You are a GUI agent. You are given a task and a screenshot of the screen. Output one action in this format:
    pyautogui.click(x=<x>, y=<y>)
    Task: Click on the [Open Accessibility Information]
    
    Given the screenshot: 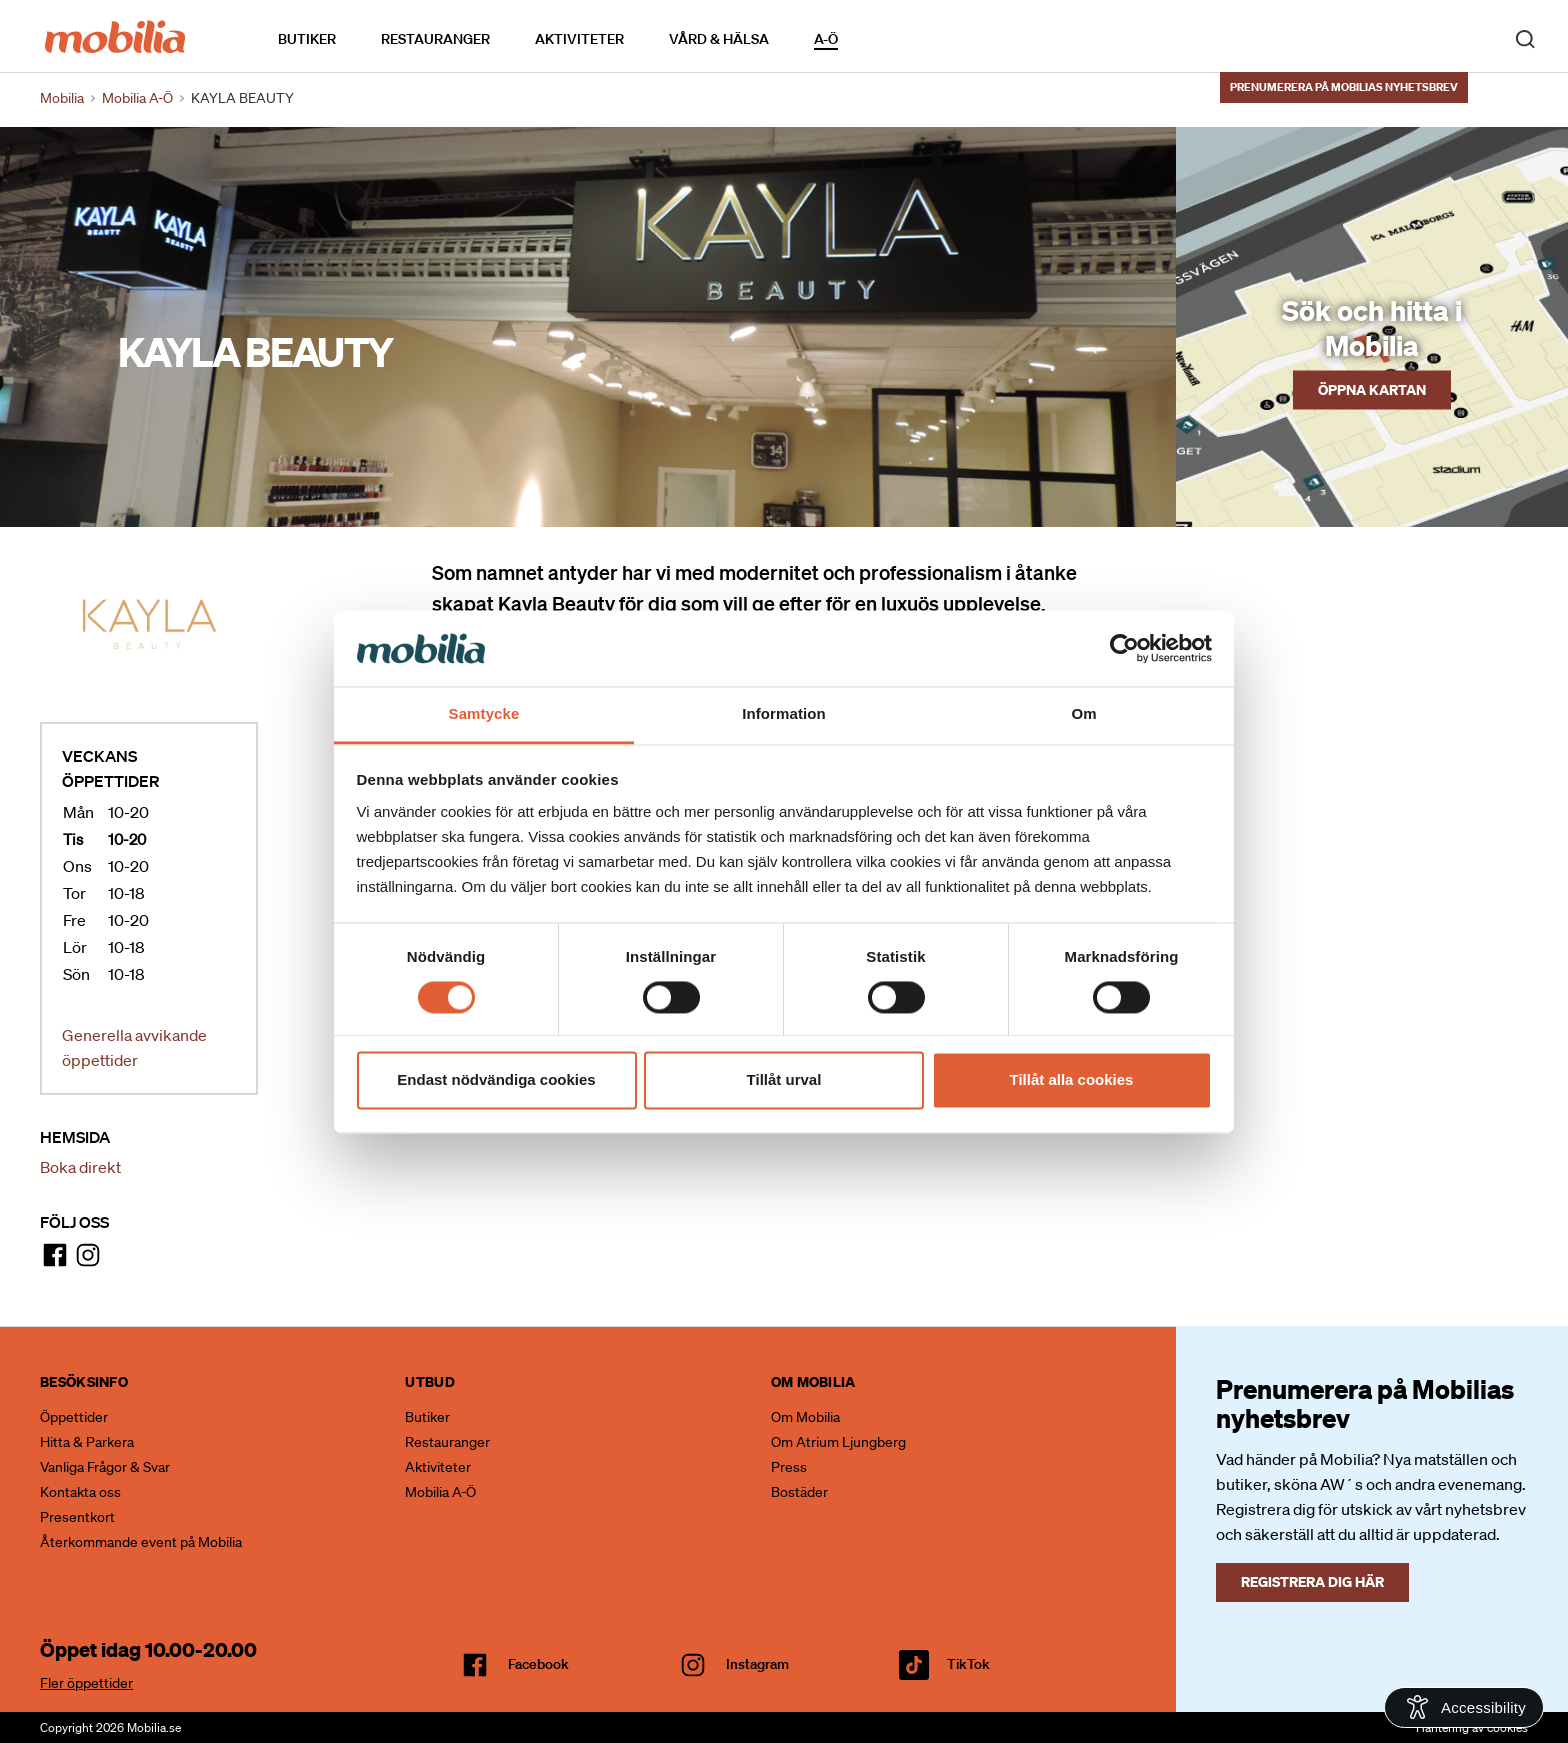 What is the action you would take?
    pyautogui.click(x=1464, y=1707)
    